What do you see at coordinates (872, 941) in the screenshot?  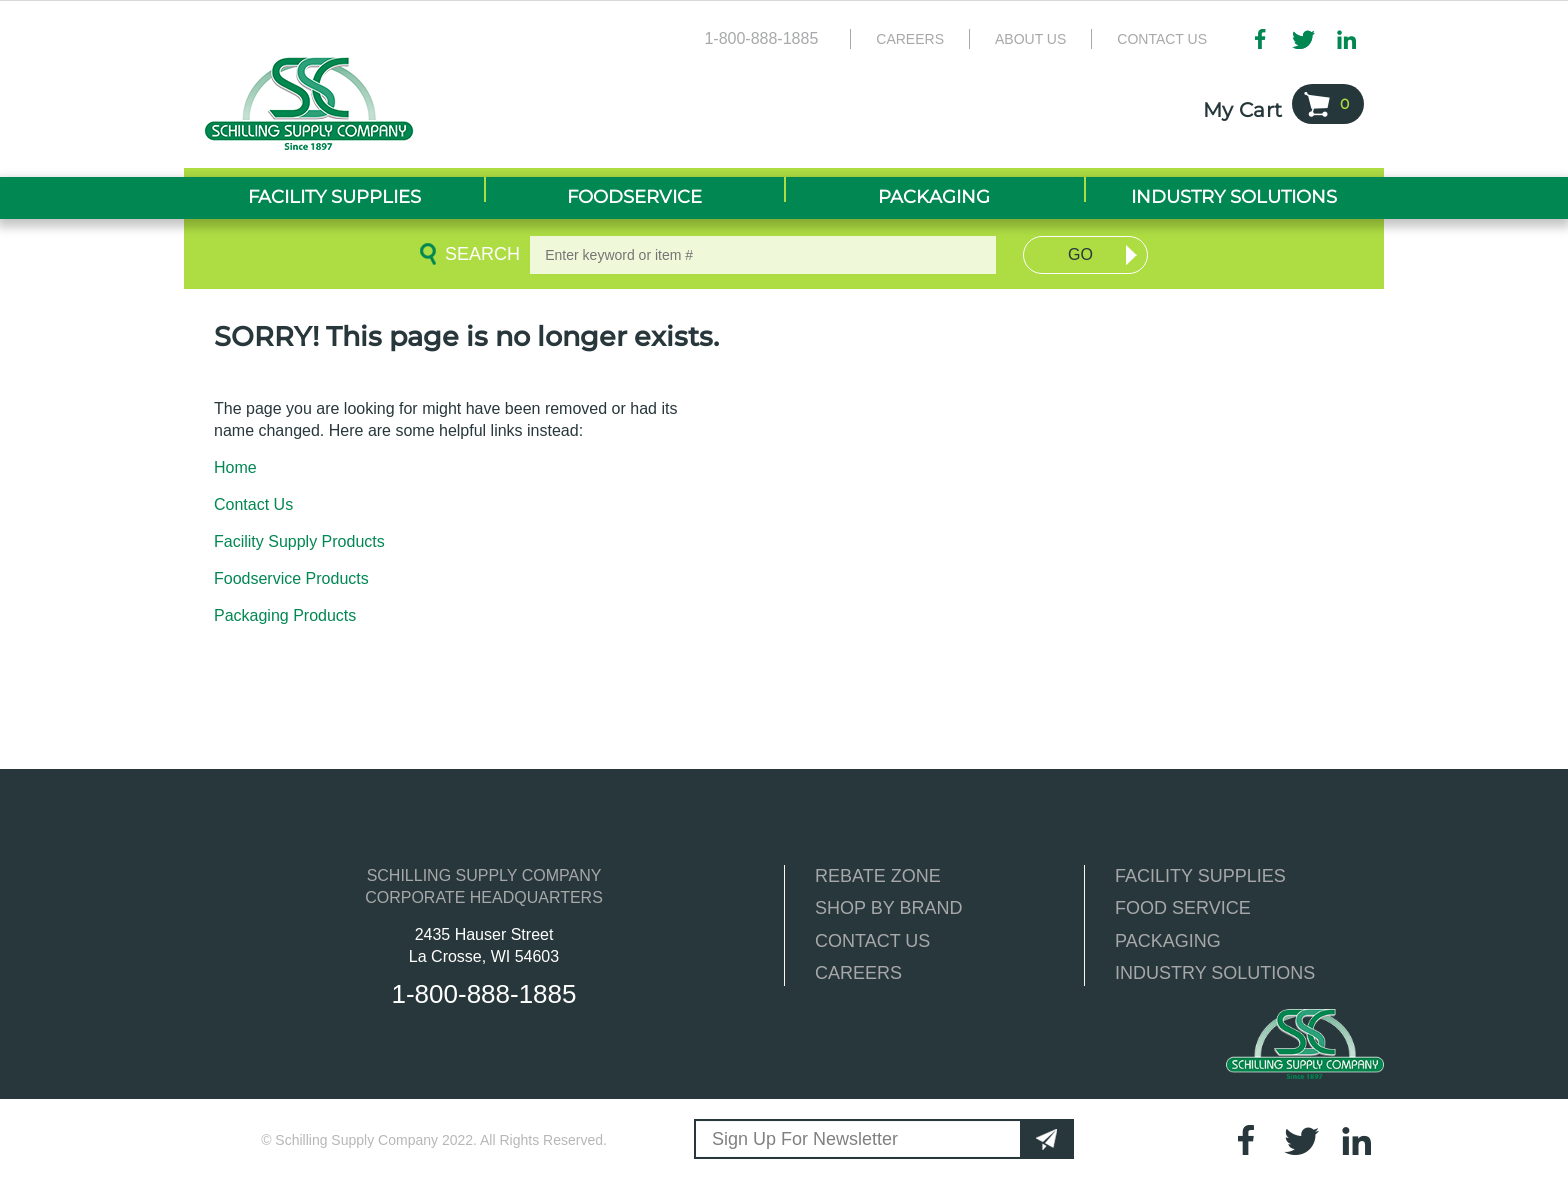 I see `CONTACT US` at bounding box center [872, 941].